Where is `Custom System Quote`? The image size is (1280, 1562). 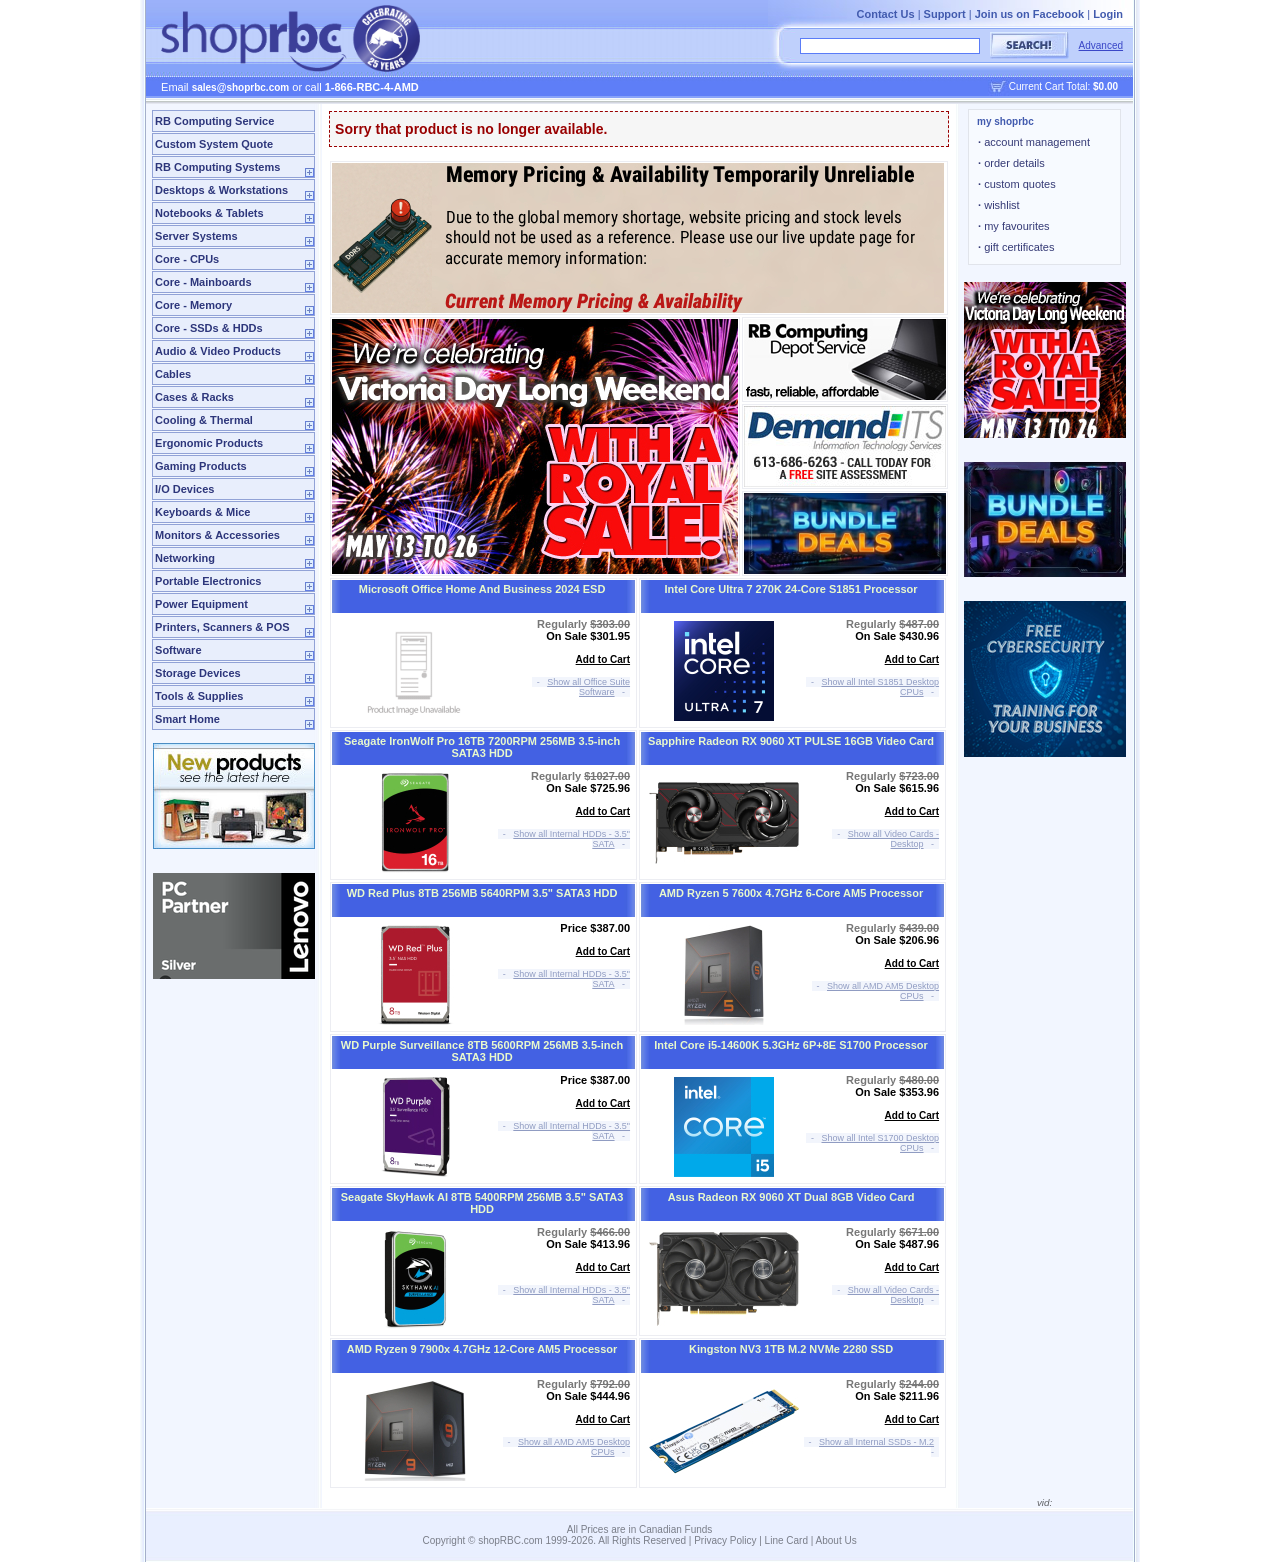
Custom System Quote is located at coordinates (214, 144).